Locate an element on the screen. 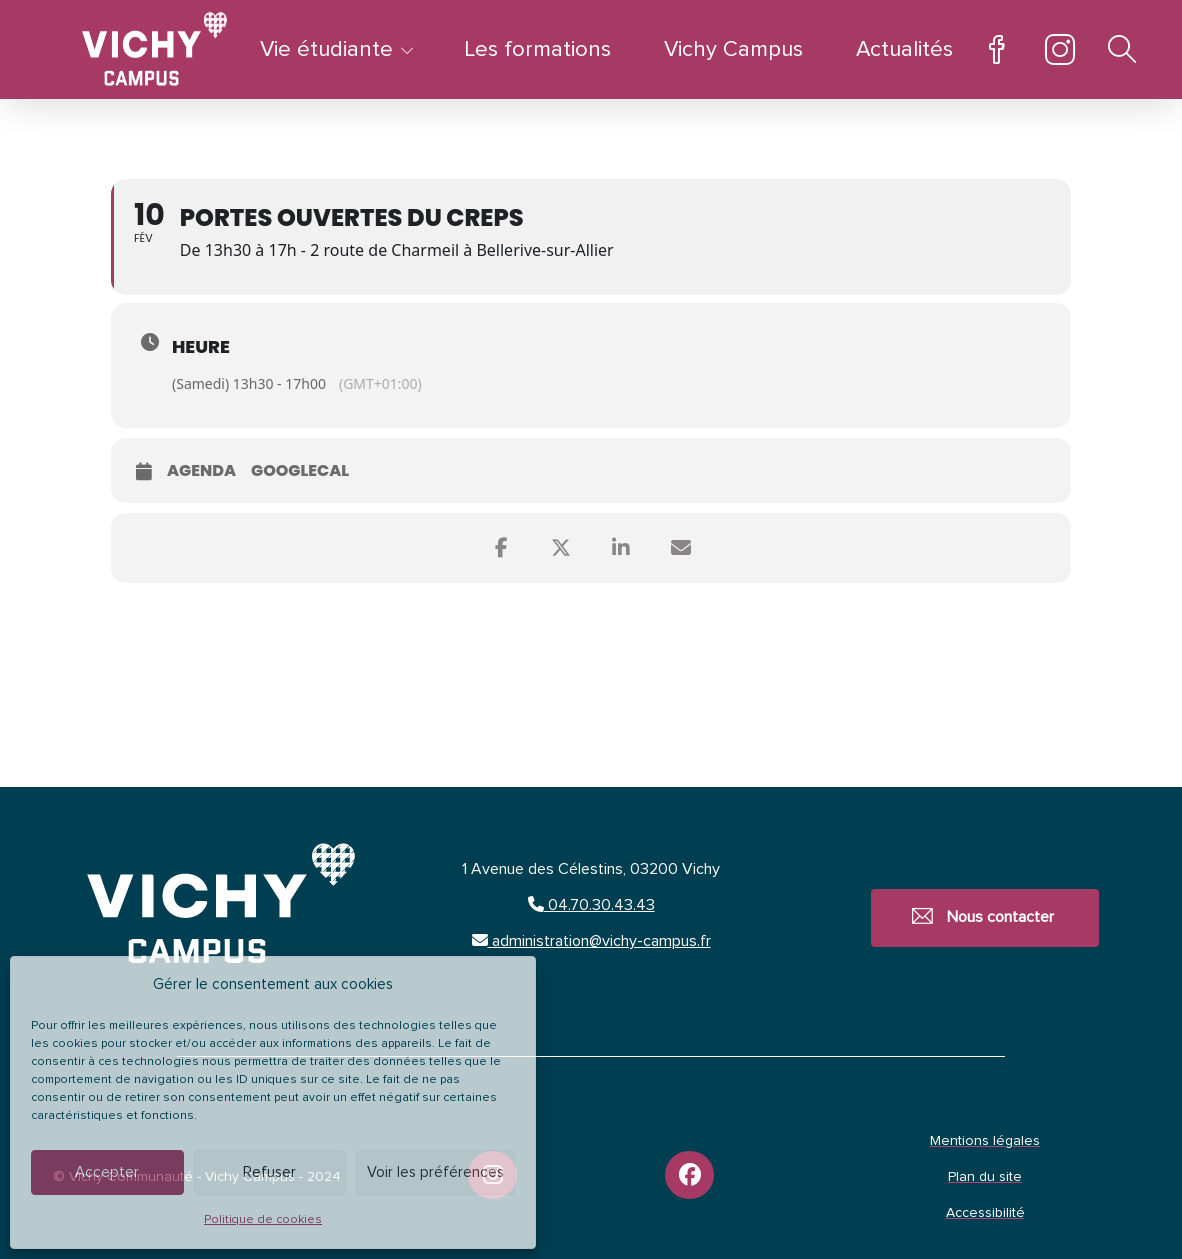 The height and width of the screenshot is (1259, 1182). Accepter is located at coordinates (107, 1172).